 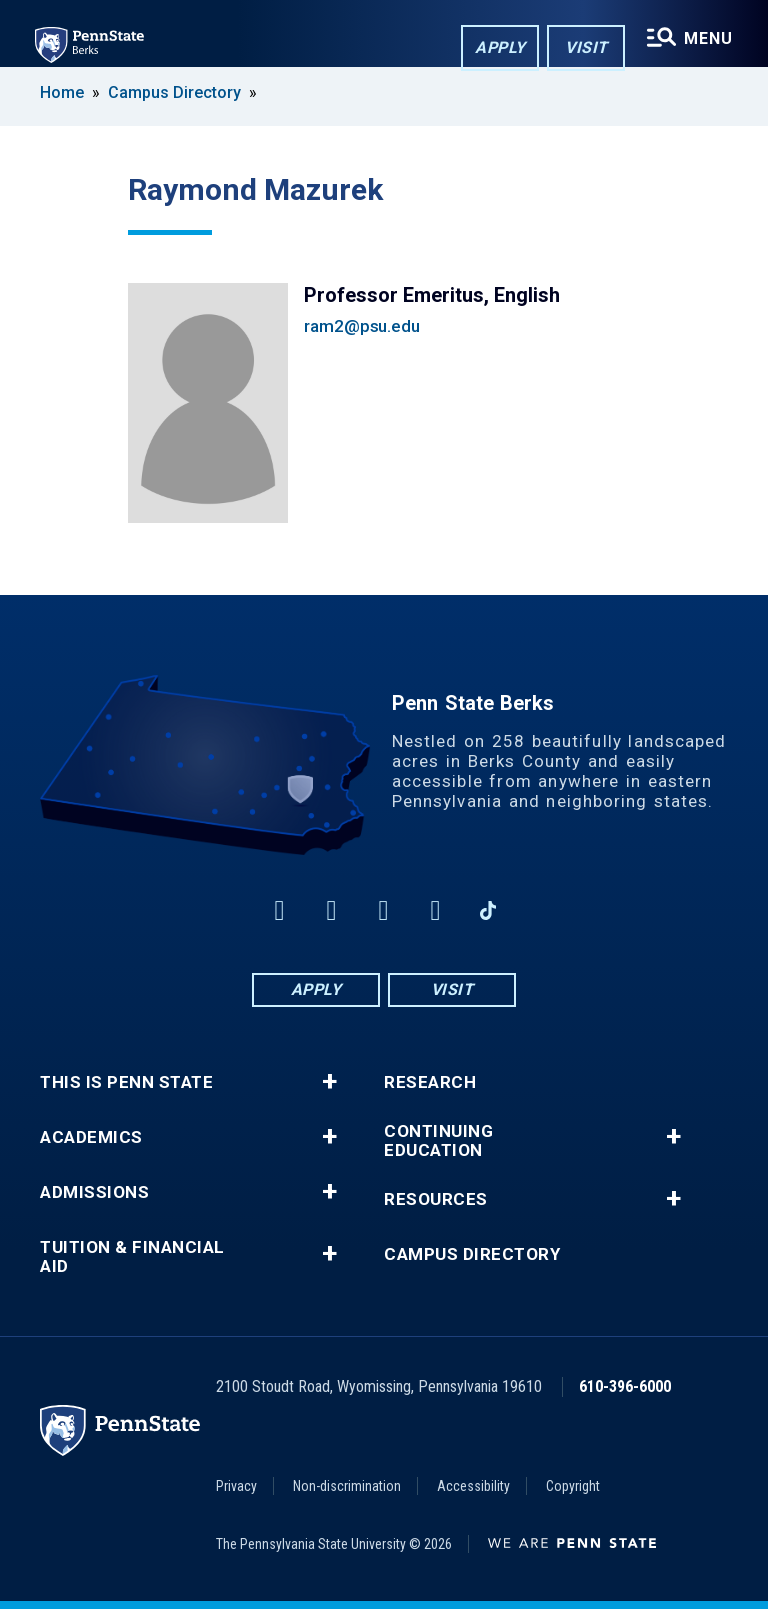 What do you see at coordinates (174, 92) in the screenshot?
I see `Campus Directory` at bounding box center [174, 92].